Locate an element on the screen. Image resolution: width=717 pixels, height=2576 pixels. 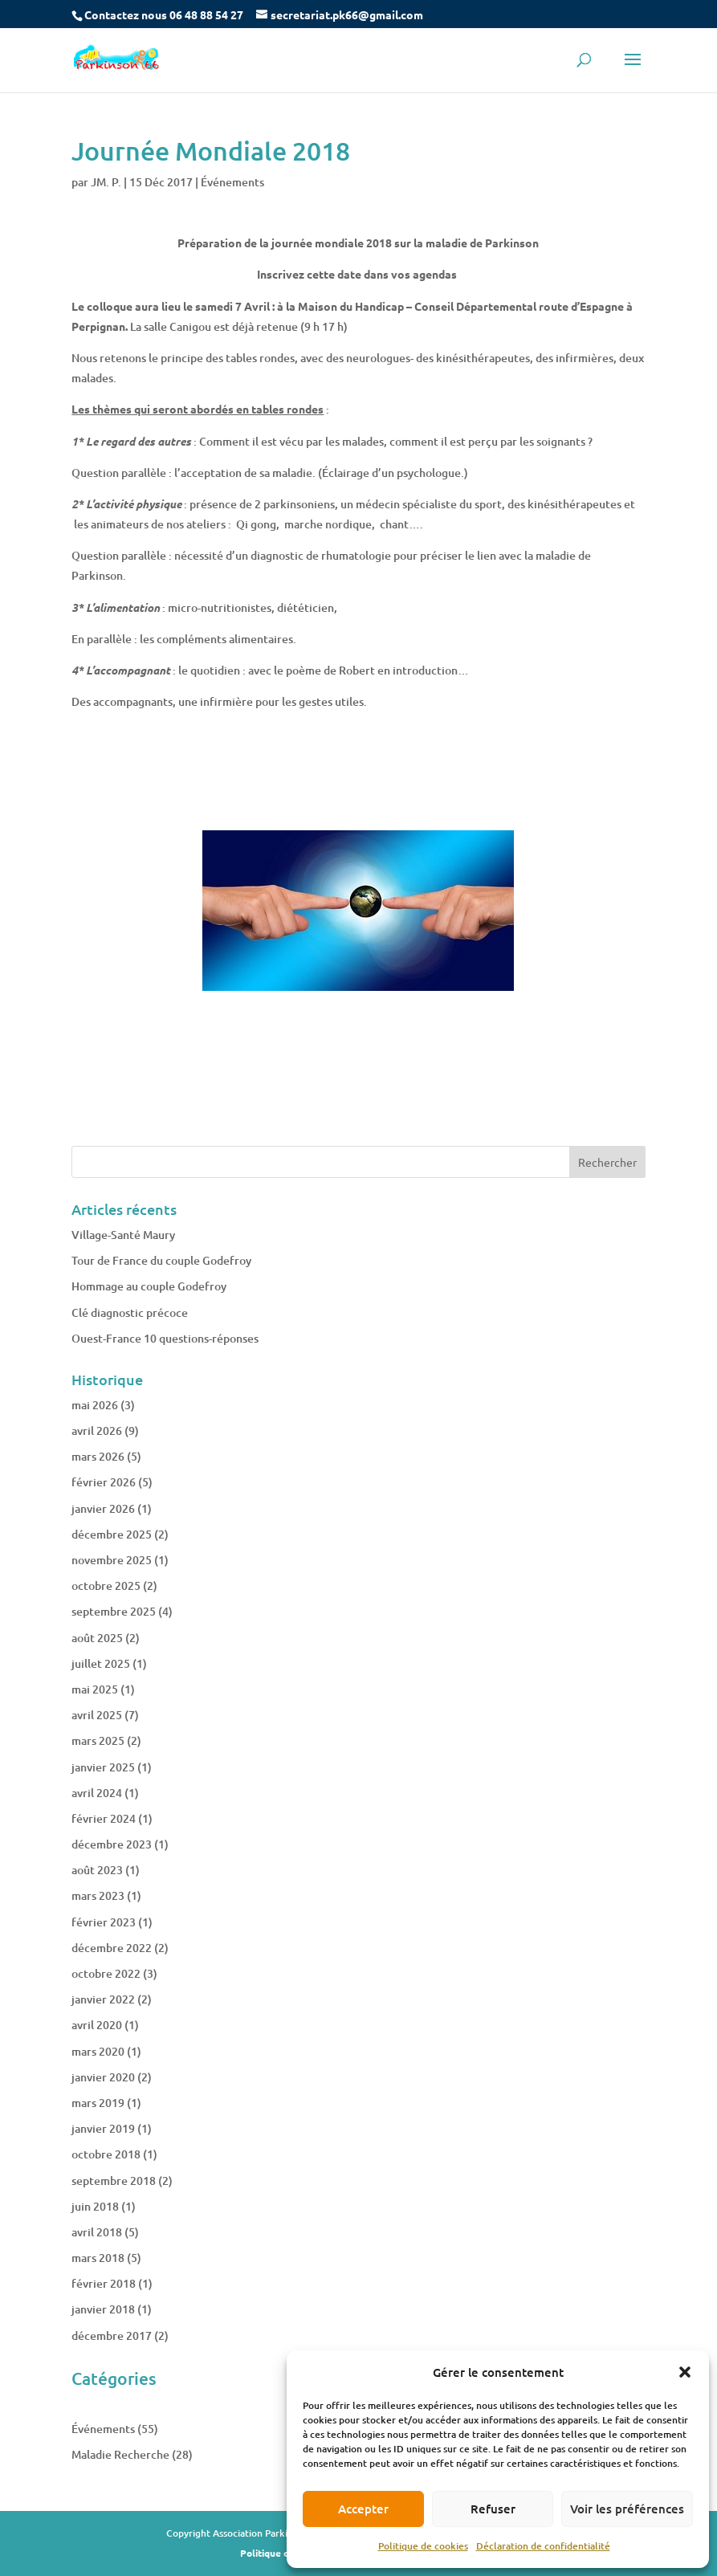
[button] is located at coordinates (685, 2372).